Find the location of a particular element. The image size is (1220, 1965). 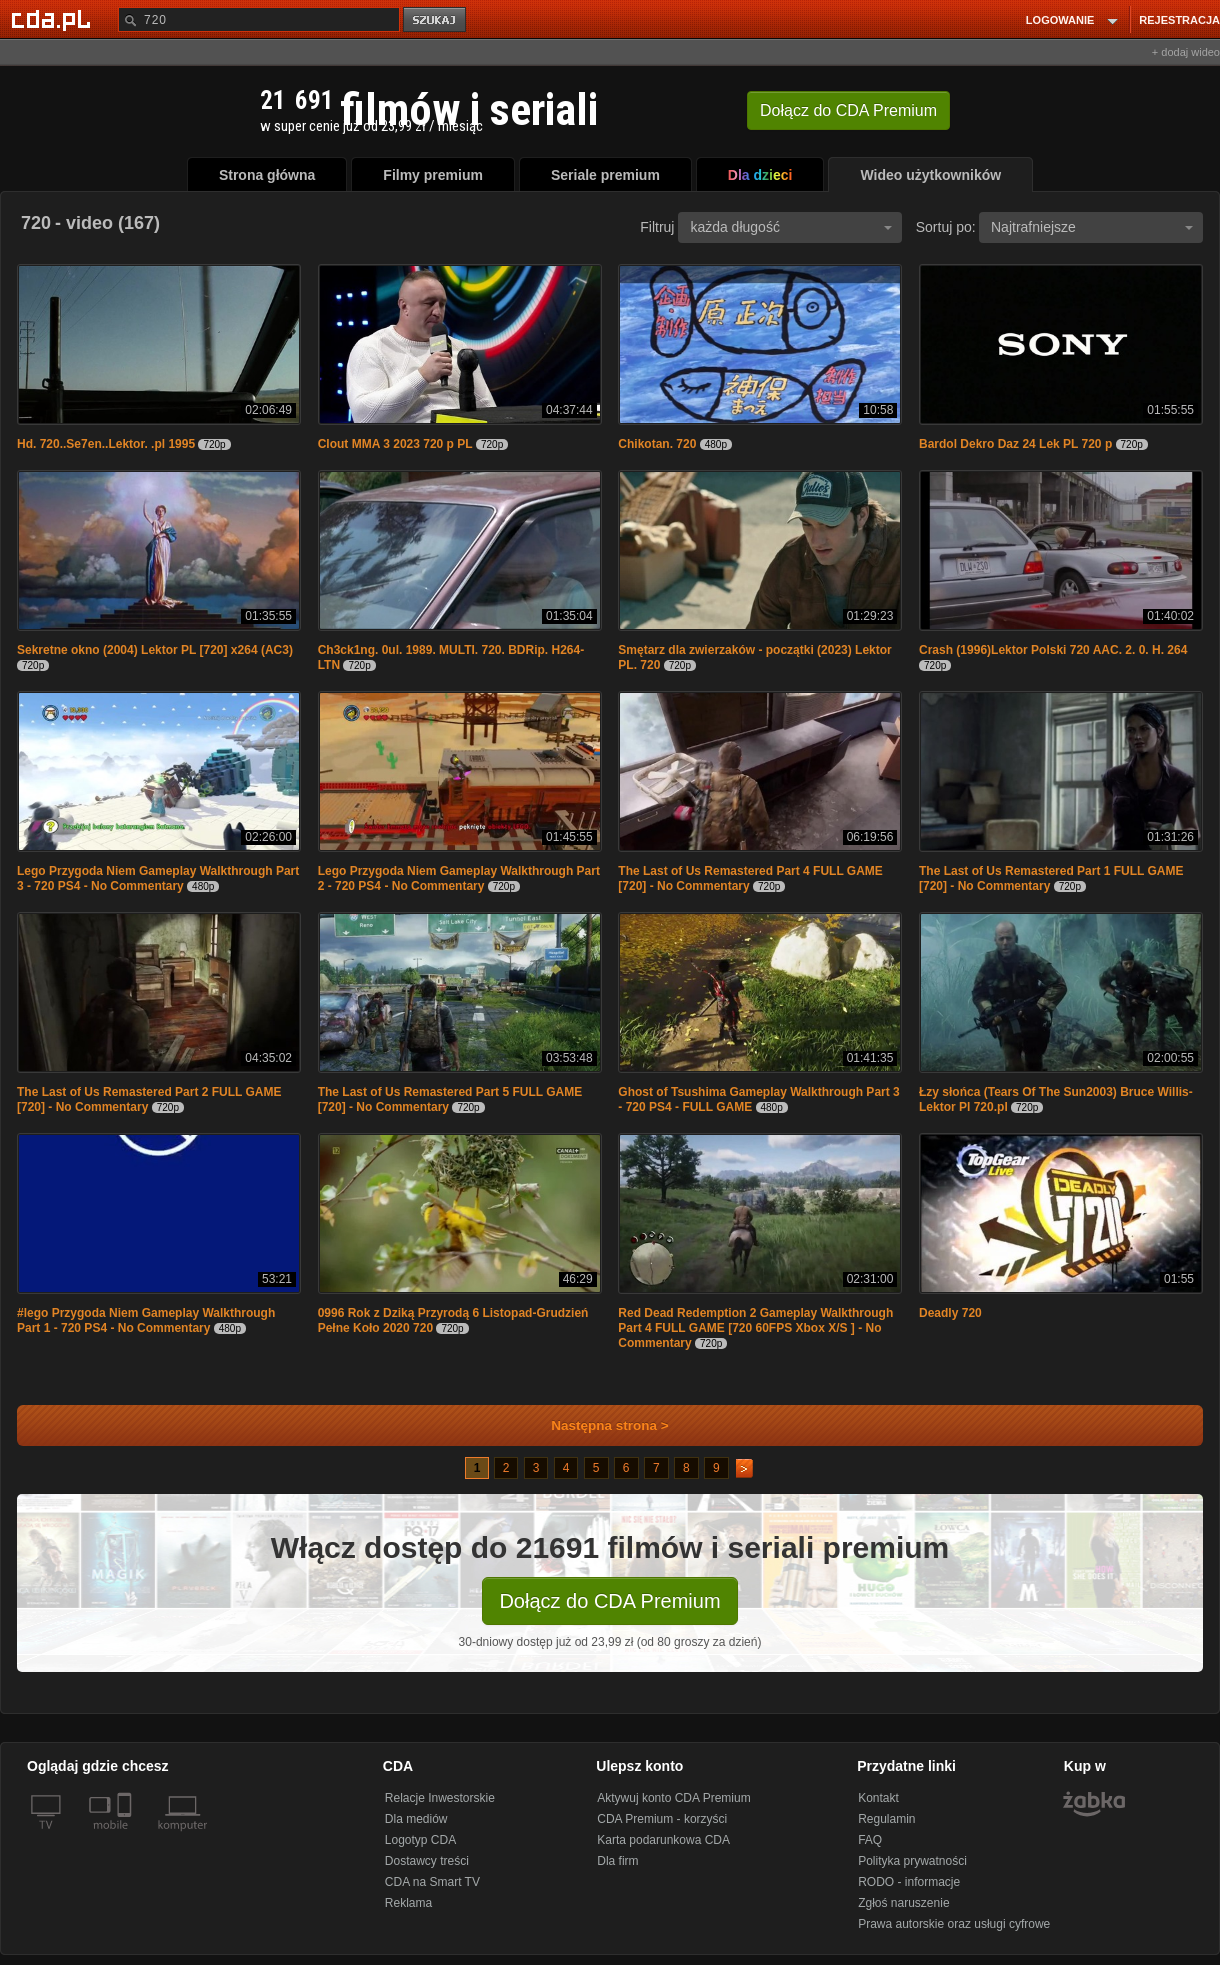

#lego Przygoda Niem Gameplay Walkthrough Part 1 - 720 PS4 - No Commentary is located at coordinates (146, 1320).